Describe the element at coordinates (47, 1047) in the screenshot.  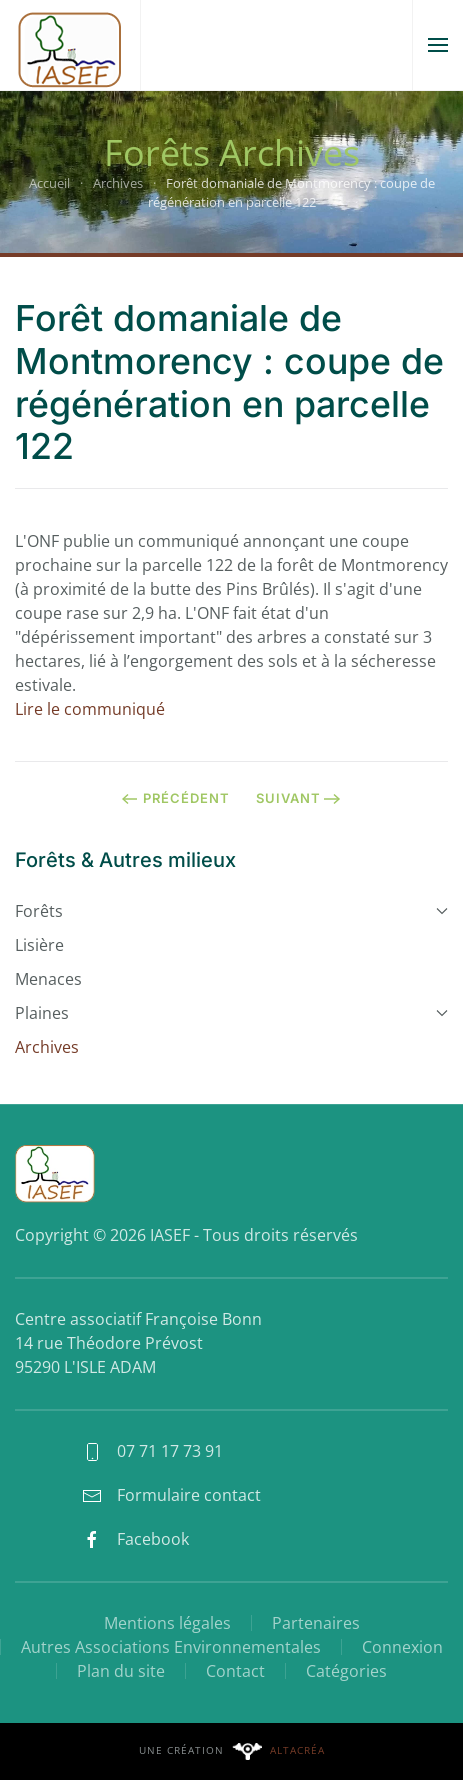
I see `Archives` at that location.